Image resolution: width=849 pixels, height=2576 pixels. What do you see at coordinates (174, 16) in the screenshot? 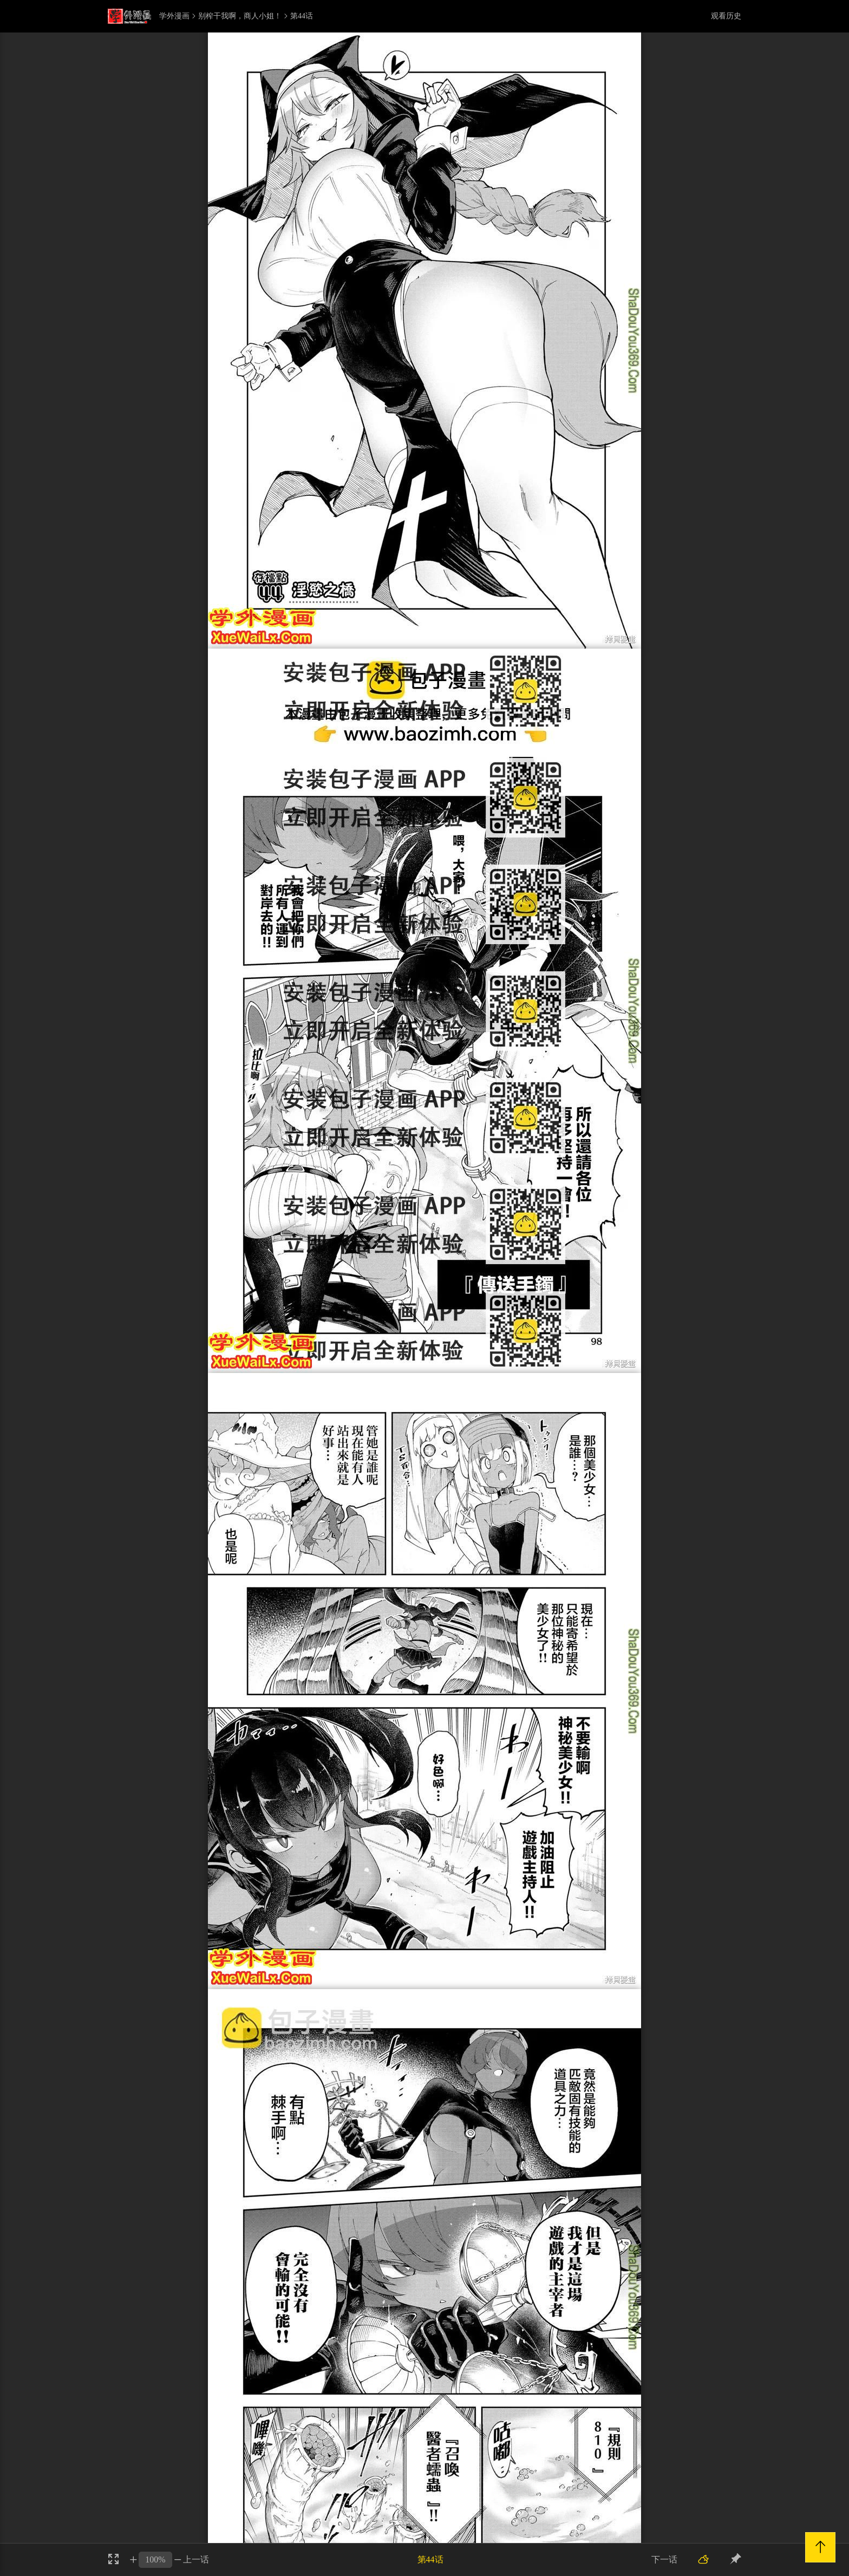
I see `学外漫画` at bounding box center [174, 16].